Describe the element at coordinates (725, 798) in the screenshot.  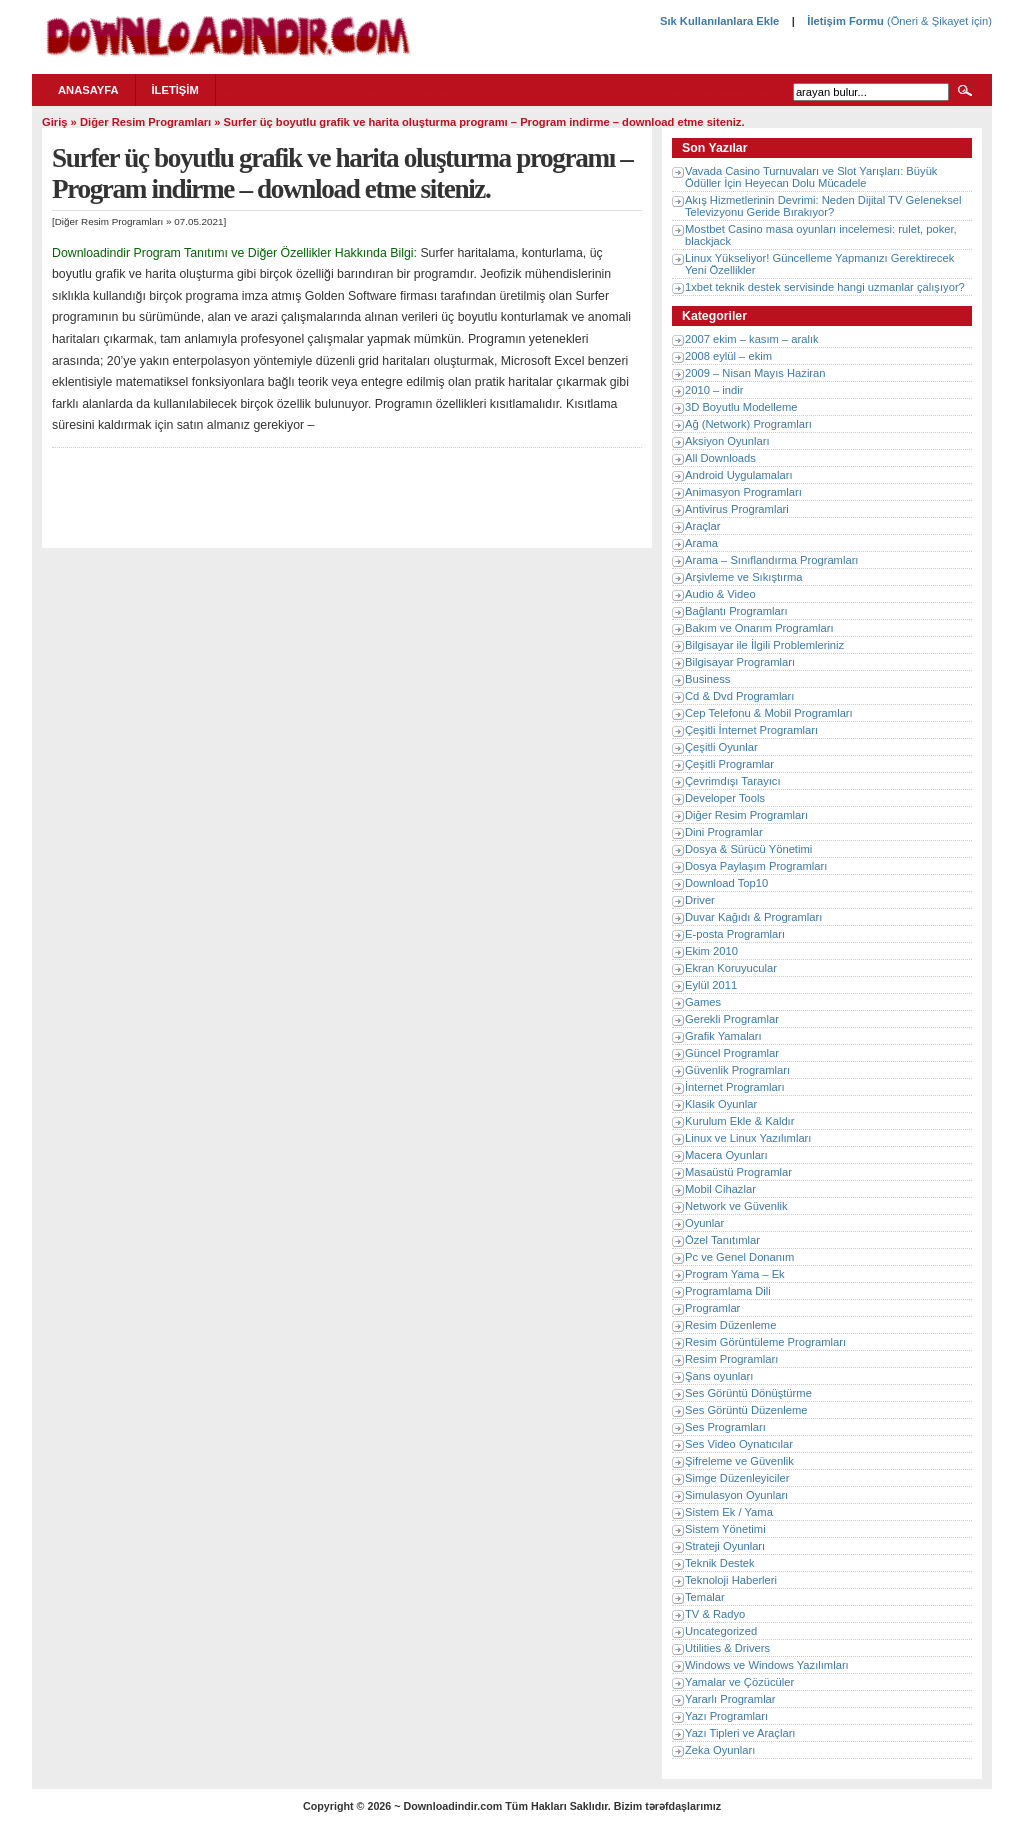
I see `Developer Tools` at that location.